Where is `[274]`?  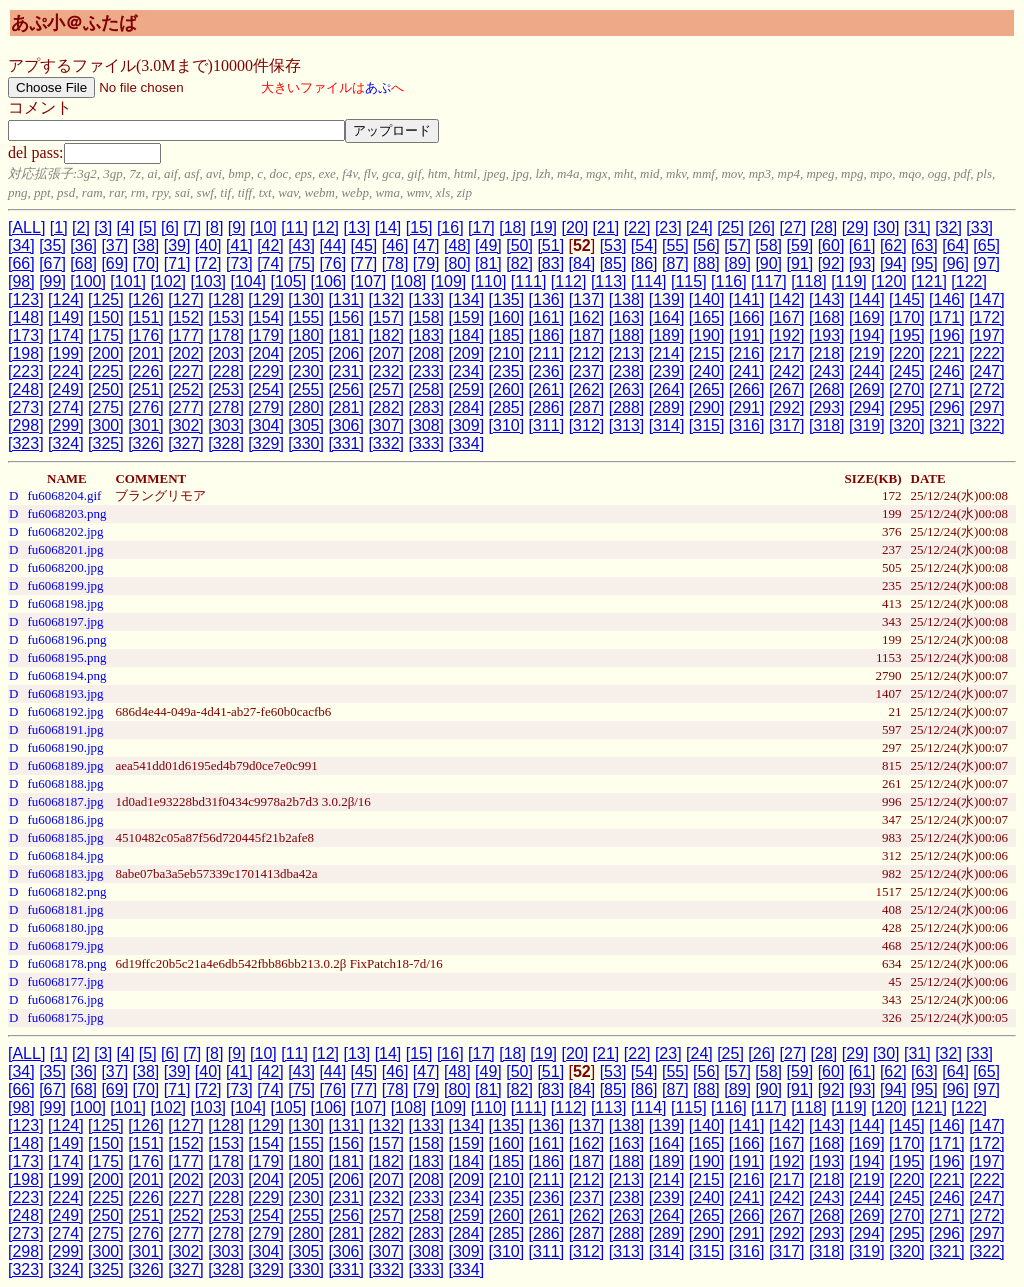 [274] is located at coordinates (66, 407).